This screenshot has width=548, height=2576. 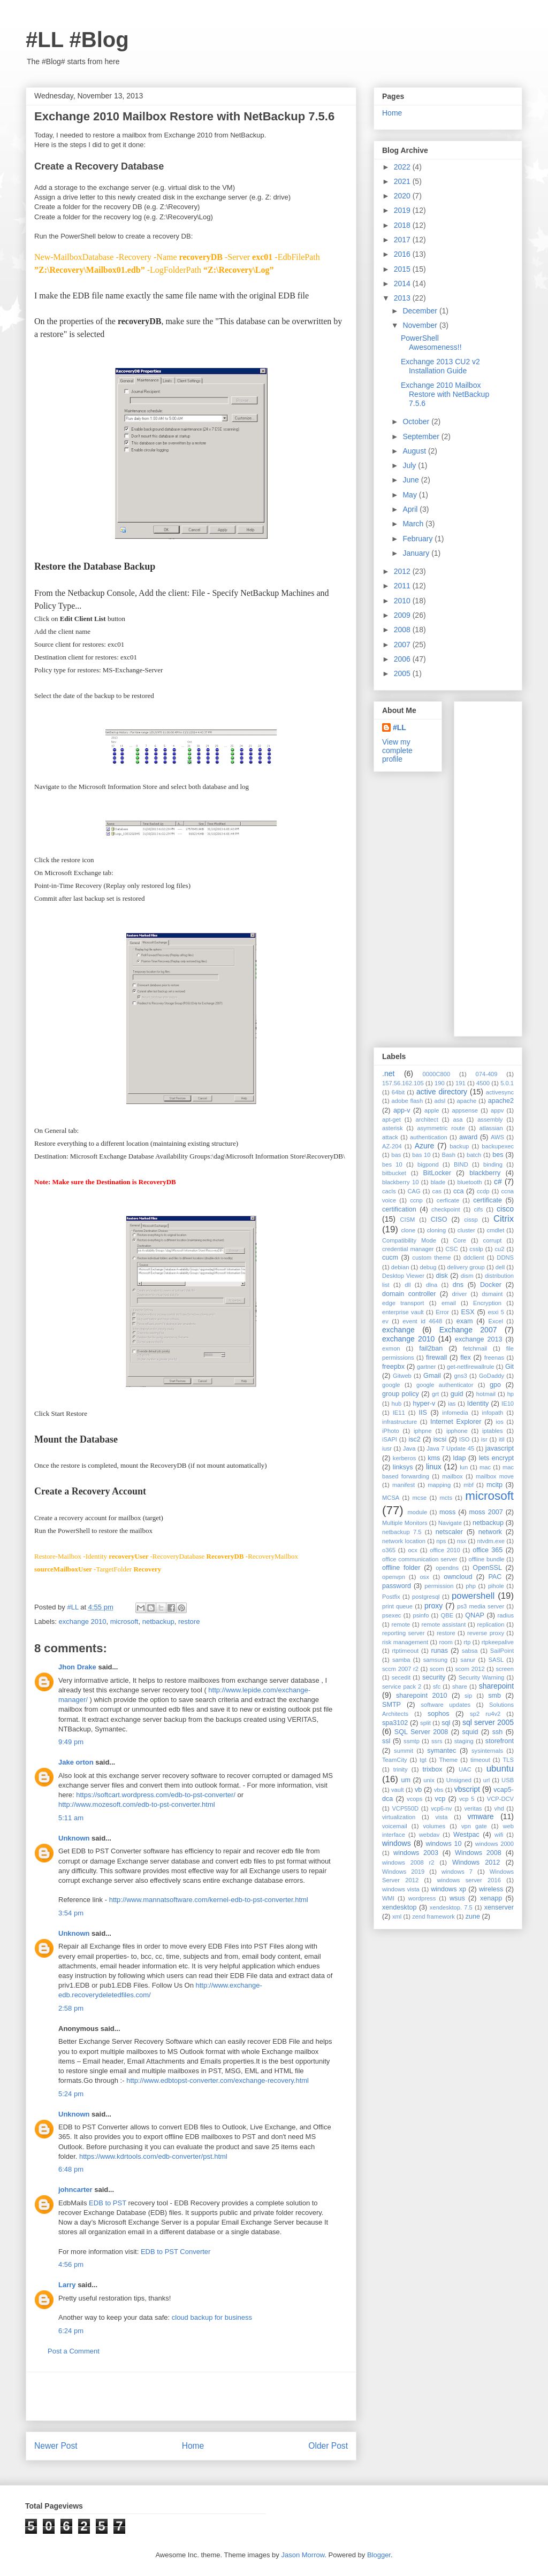 What do you see at coordinates (450, 1523) in the screenshot?
I see `Navigate` at bounding box center [450, 1523].